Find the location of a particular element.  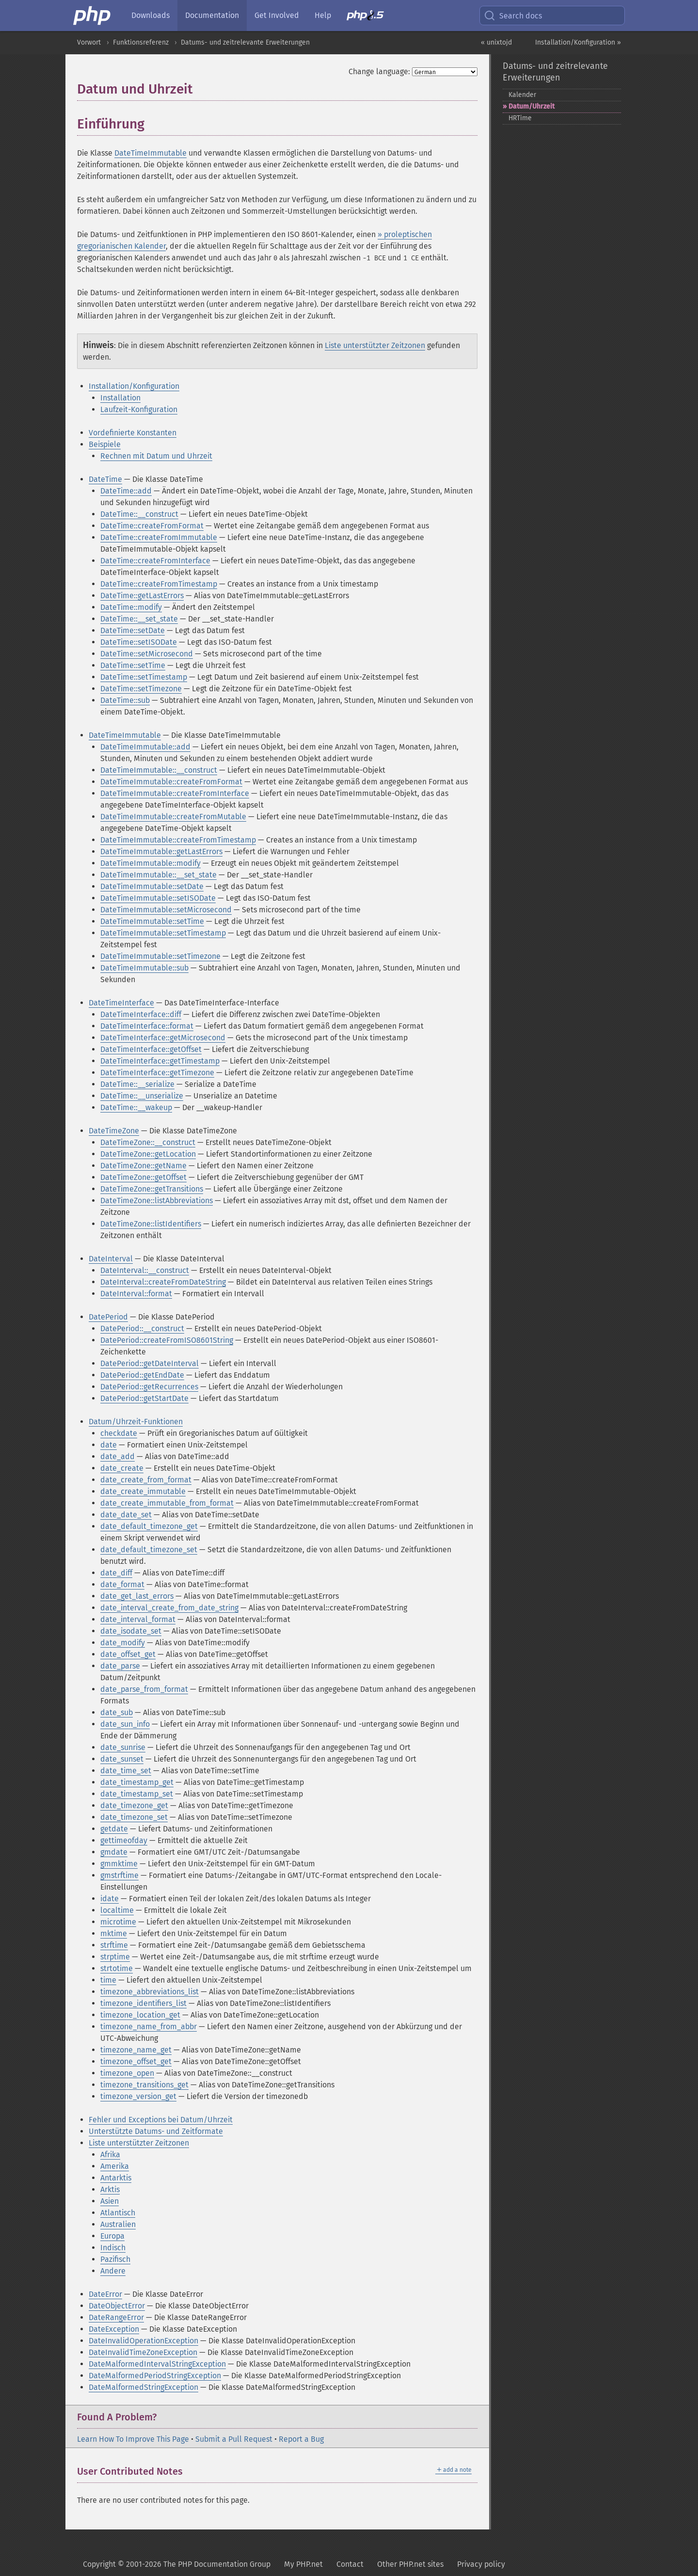

DatePeriod::getStartDate is located at coordinates (144, 1398).